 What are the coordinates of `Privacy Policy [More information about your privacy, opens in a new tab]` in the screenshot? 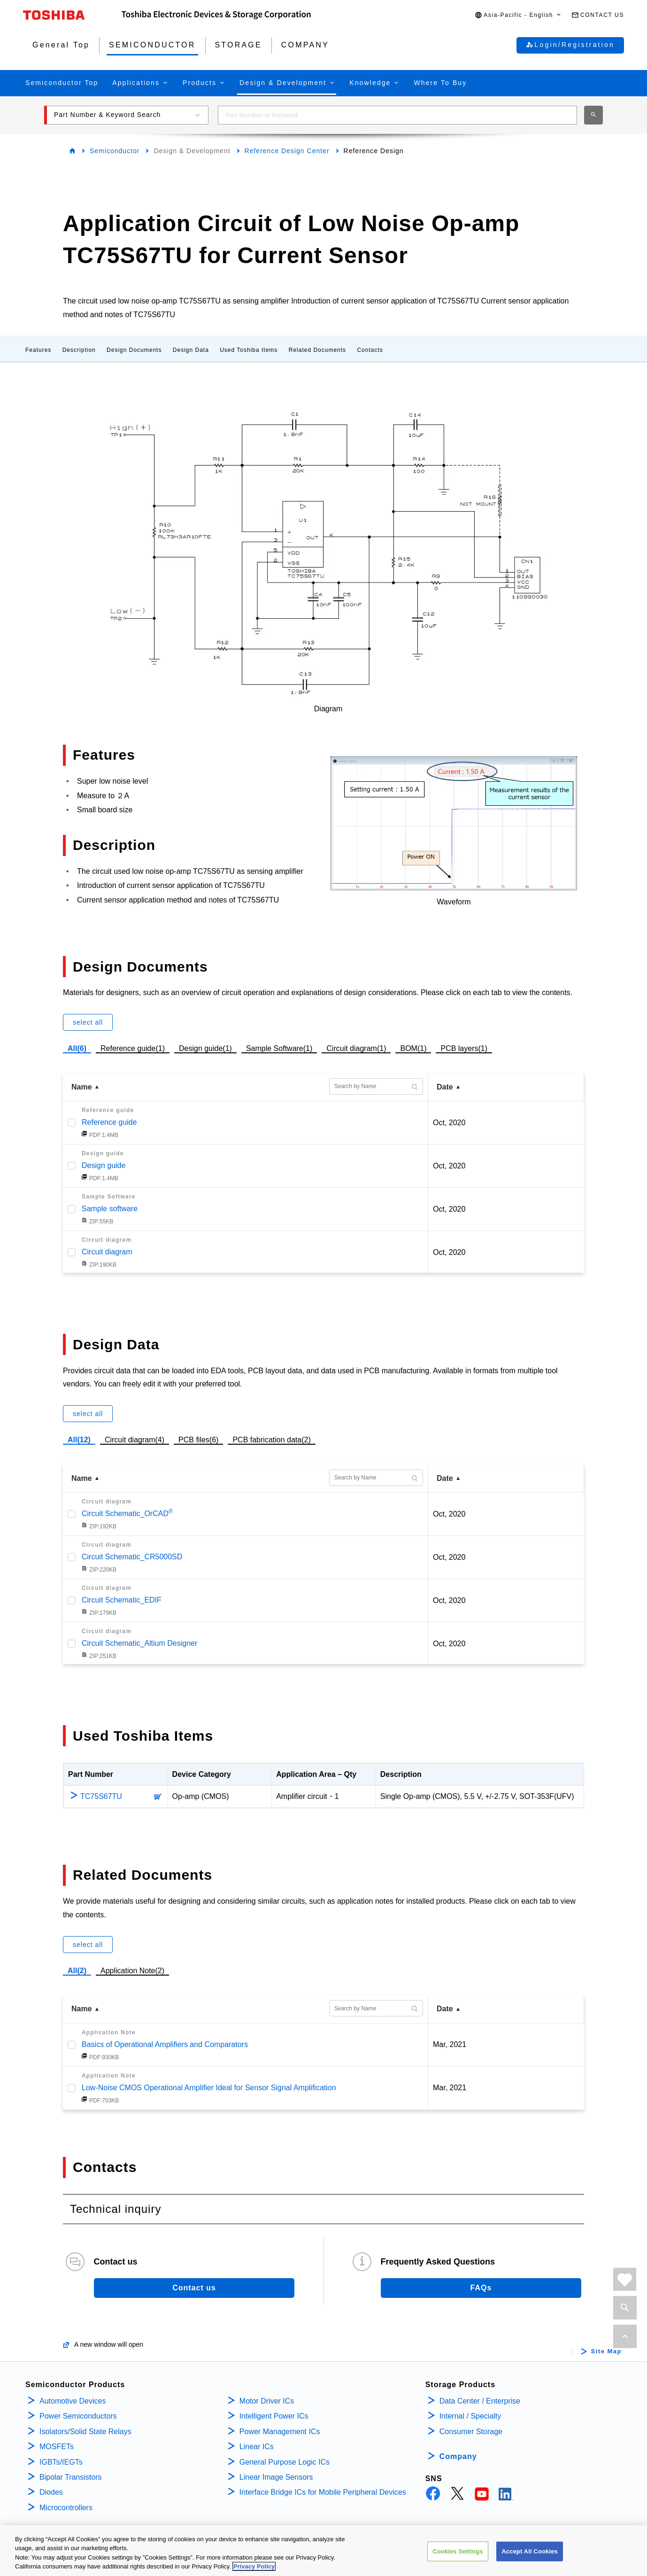 It's located at (254, 2566).